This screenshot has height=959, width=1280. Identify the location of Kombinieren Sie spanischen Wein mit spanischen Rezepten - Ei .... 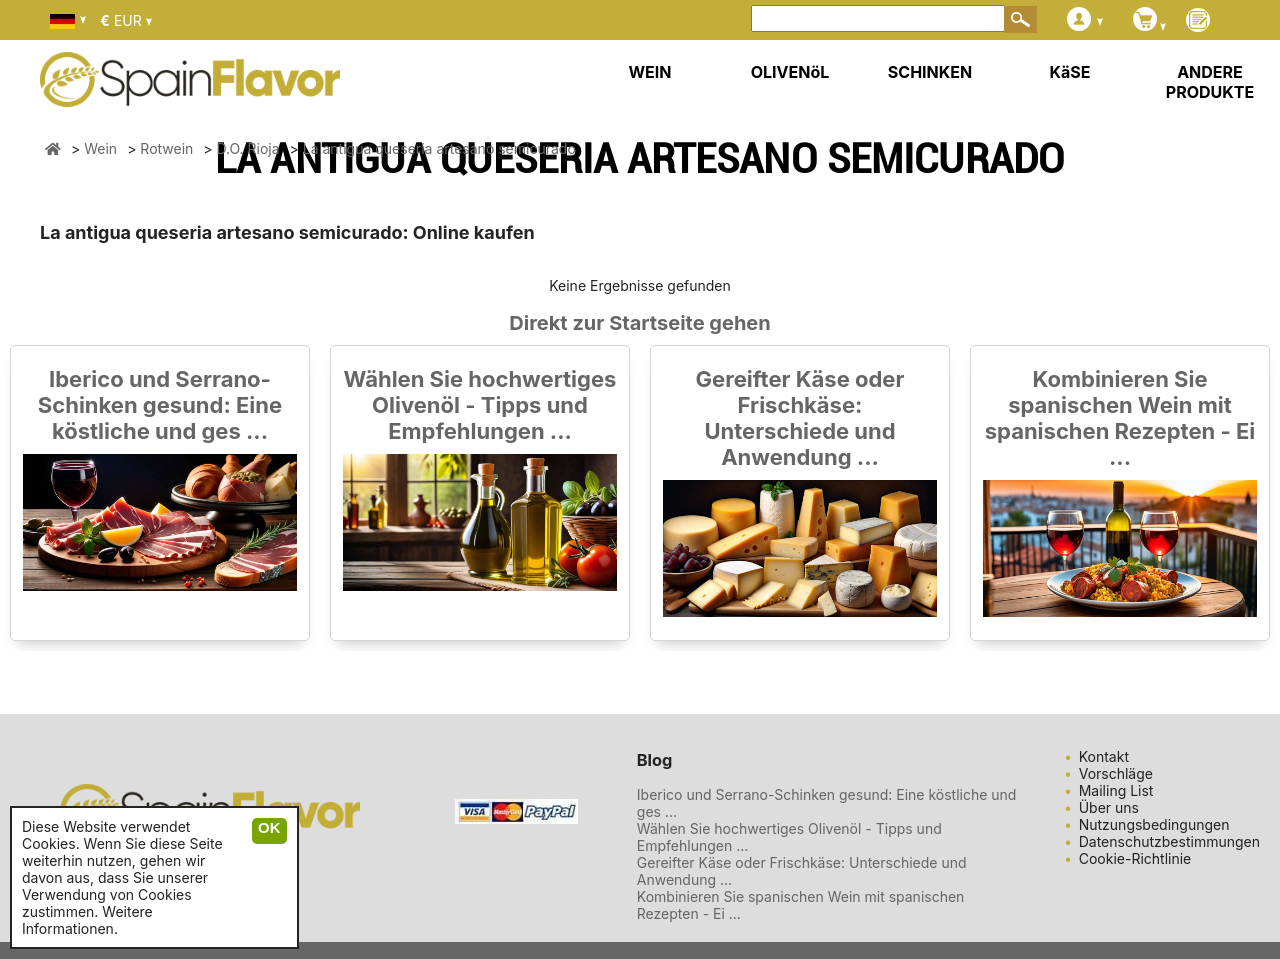
(1120, 418).